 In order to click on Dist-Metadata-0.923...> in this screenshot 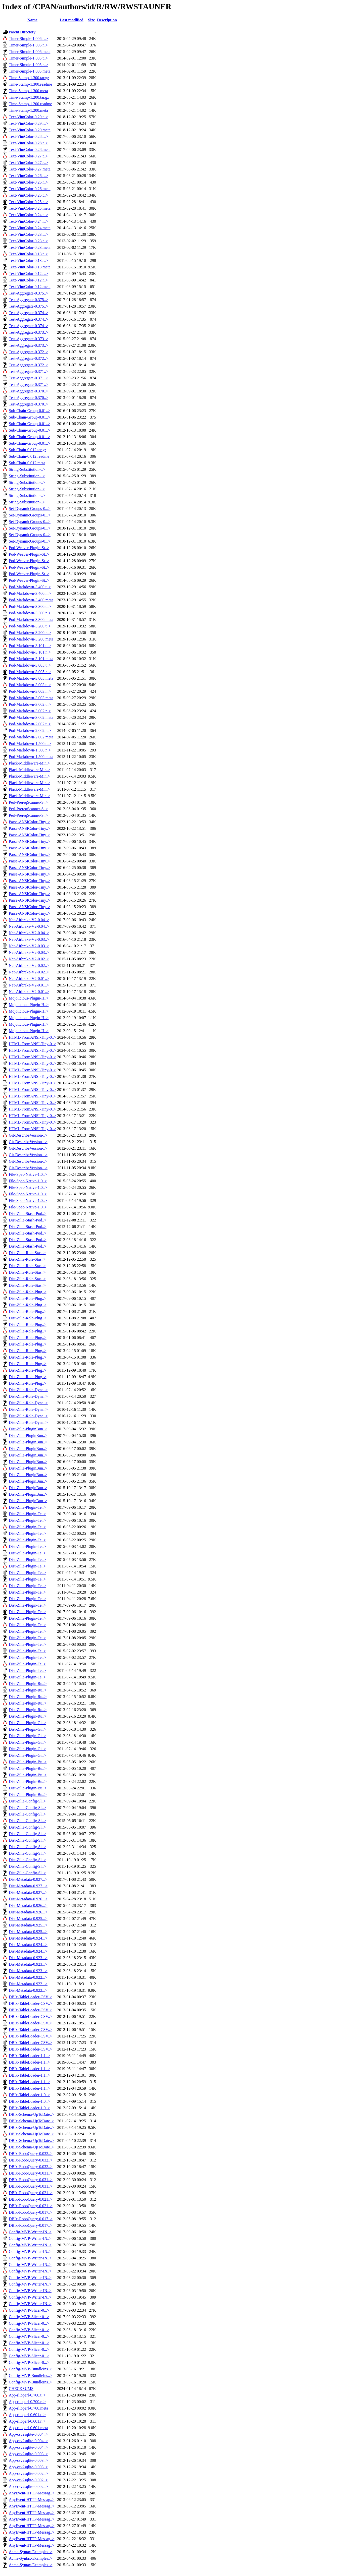, I will do `click(28, 1958)`.